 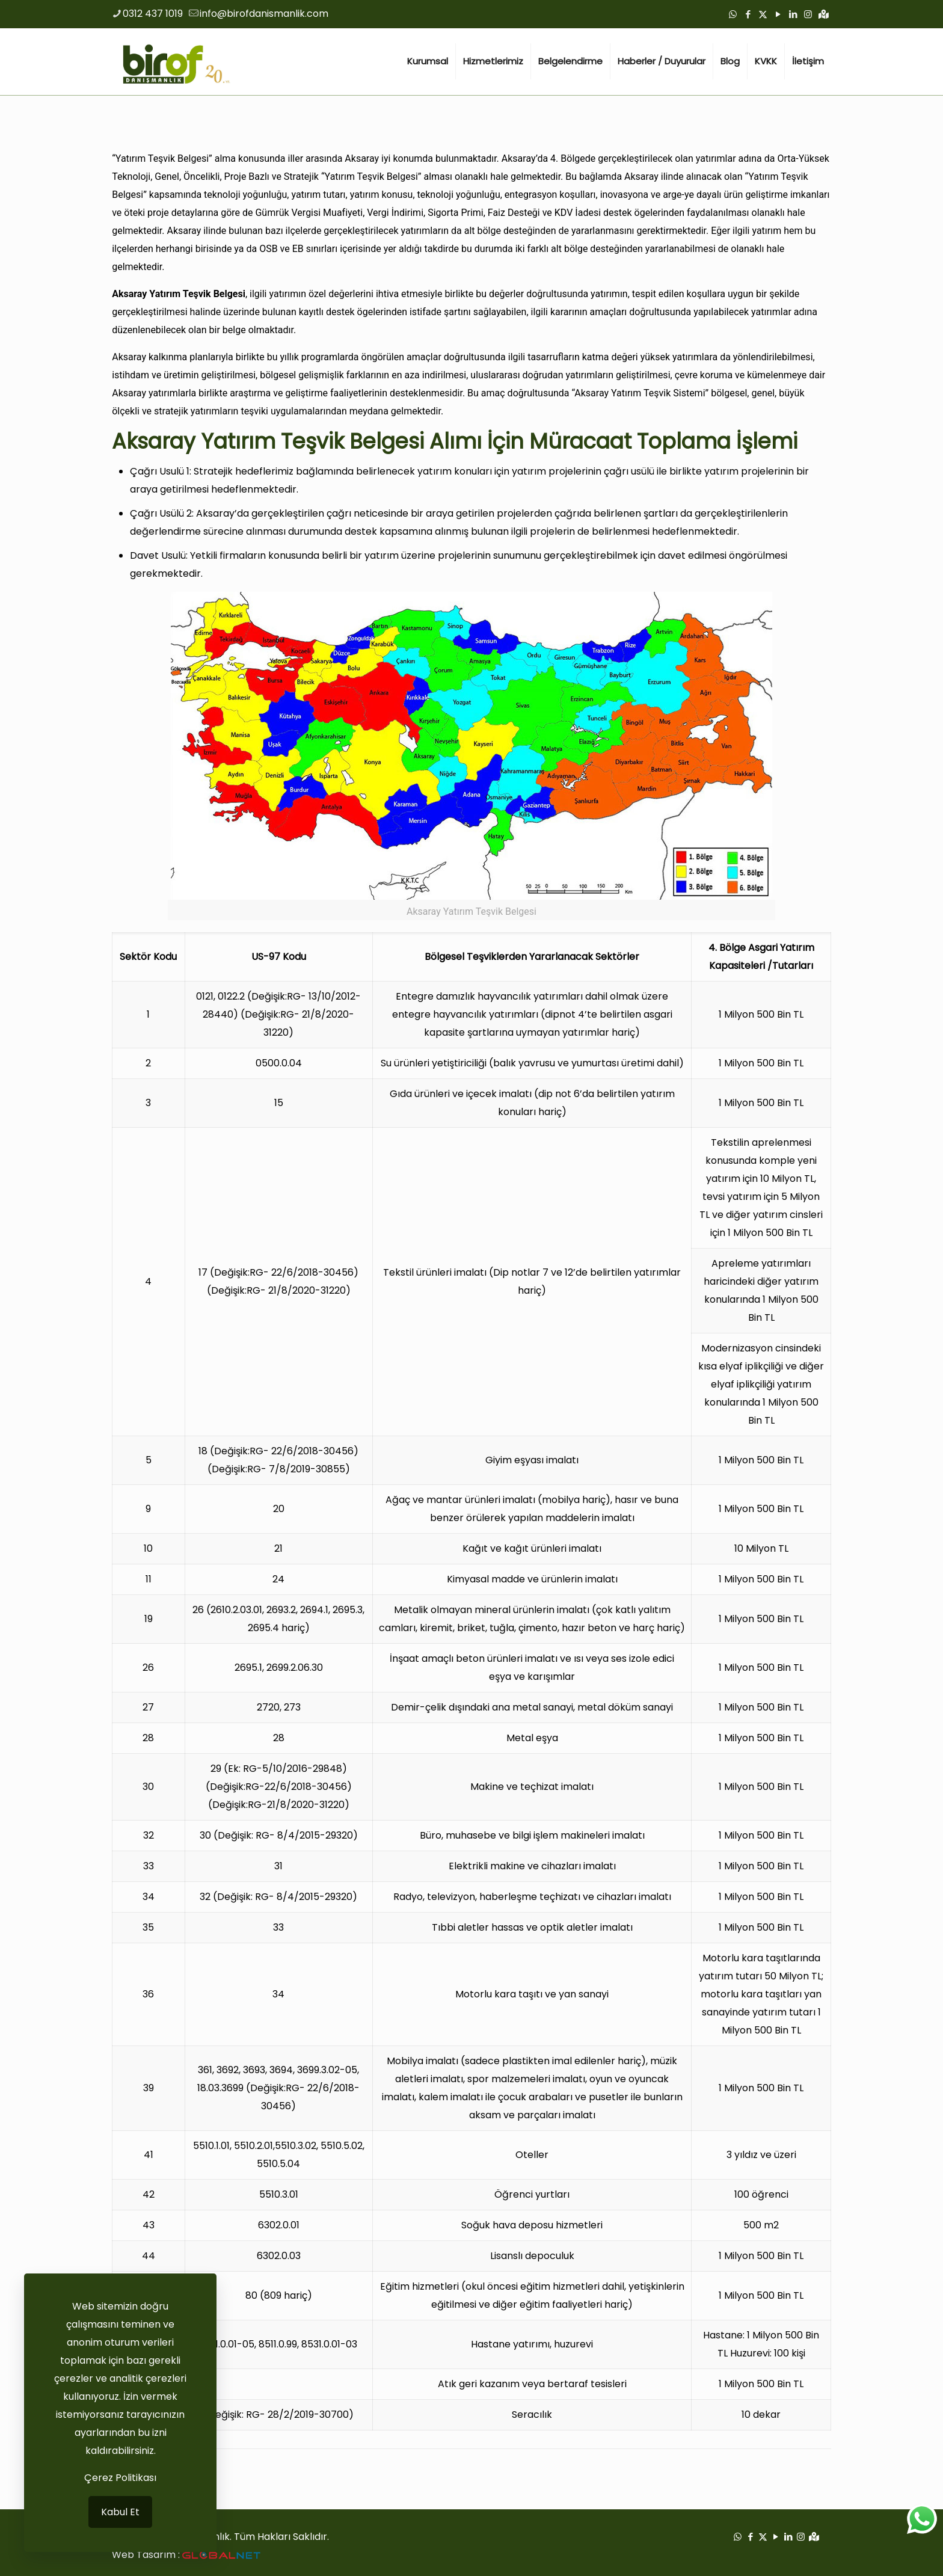 What do you see at coordinates (747, 14) in the screenshot?
I see `[Facebook icon]` at bounding box center [747, 14].